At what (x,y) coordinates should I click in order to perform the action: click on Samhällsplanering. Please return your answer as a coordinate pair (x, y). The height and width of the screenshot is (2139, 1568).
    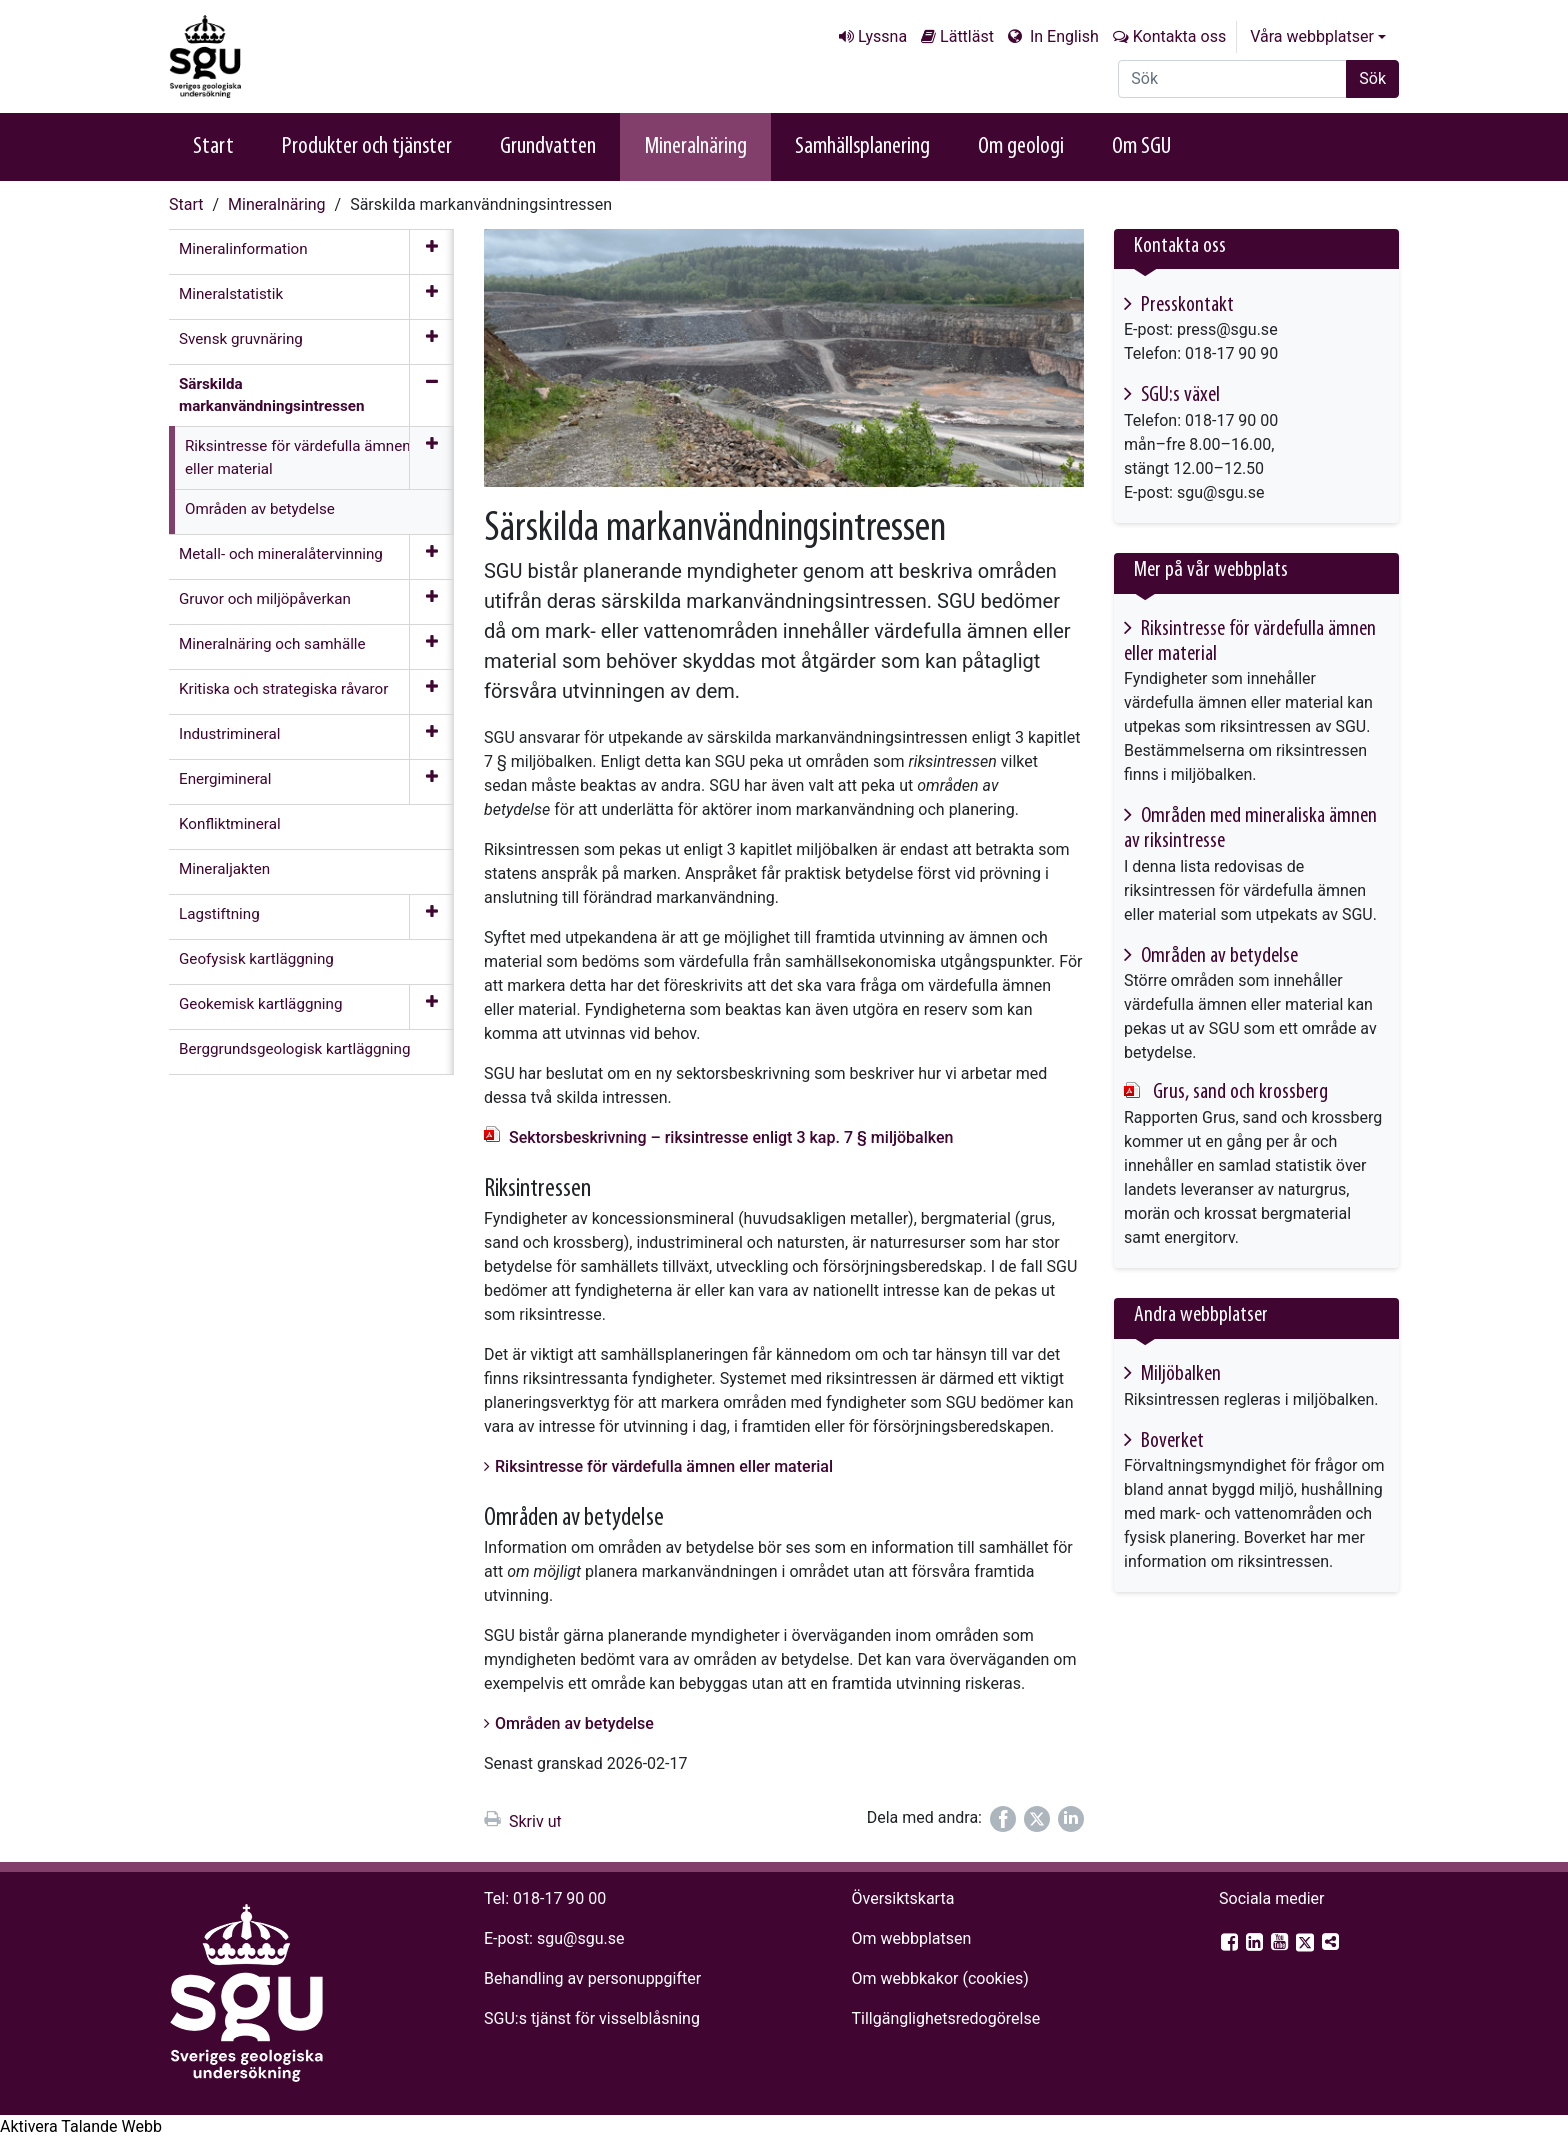
    Looking at the image, I should click on (862, 147).